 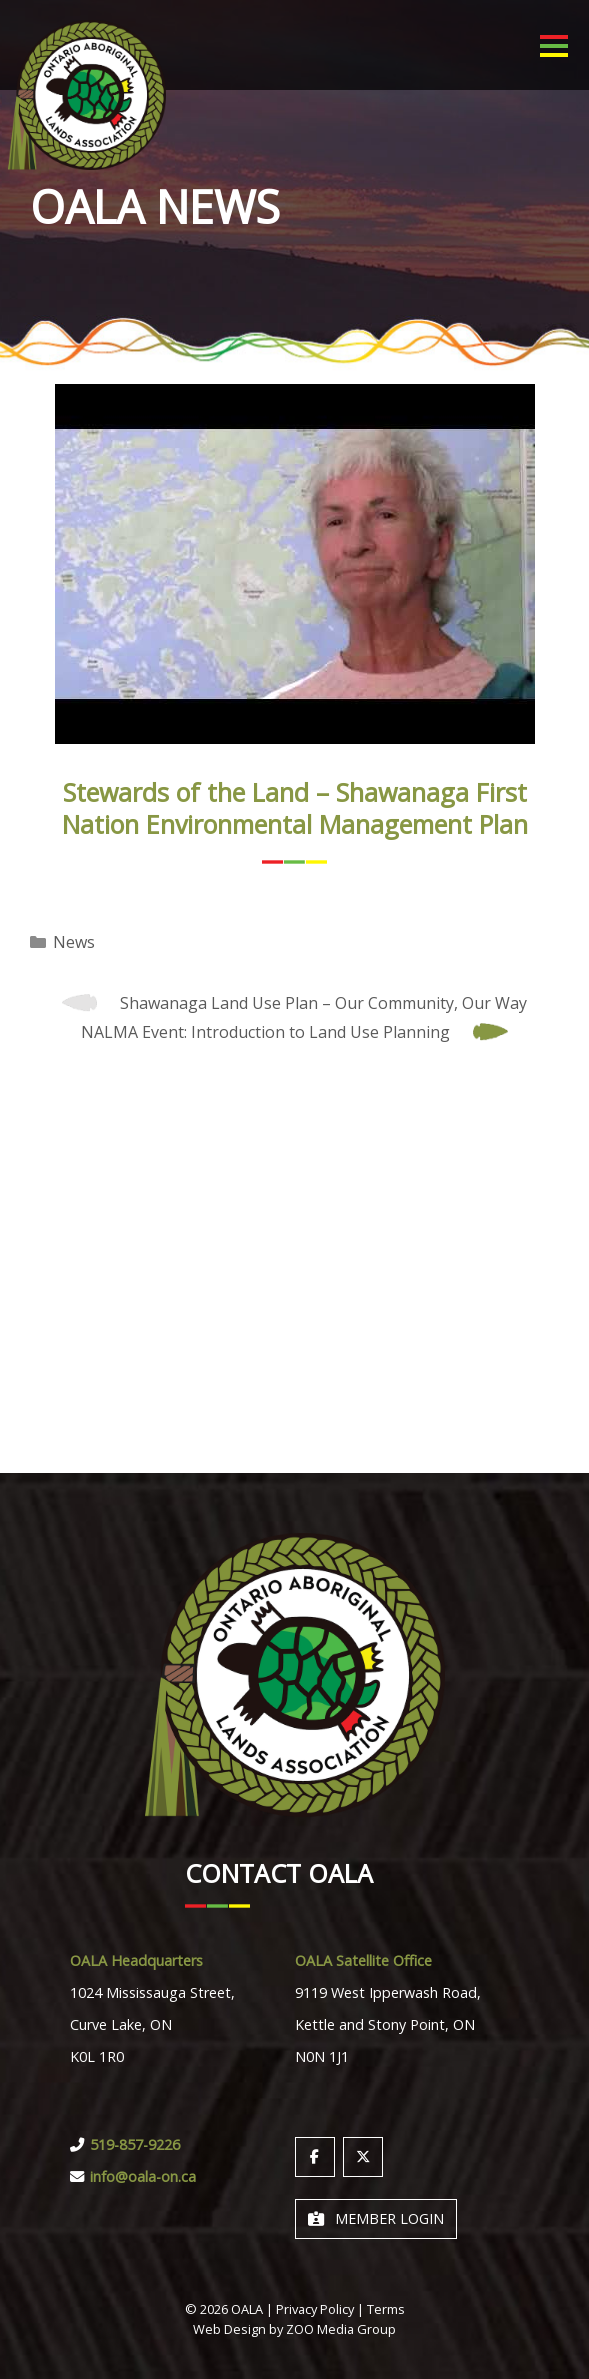 I want to click on News, so click(x=74, y=942).